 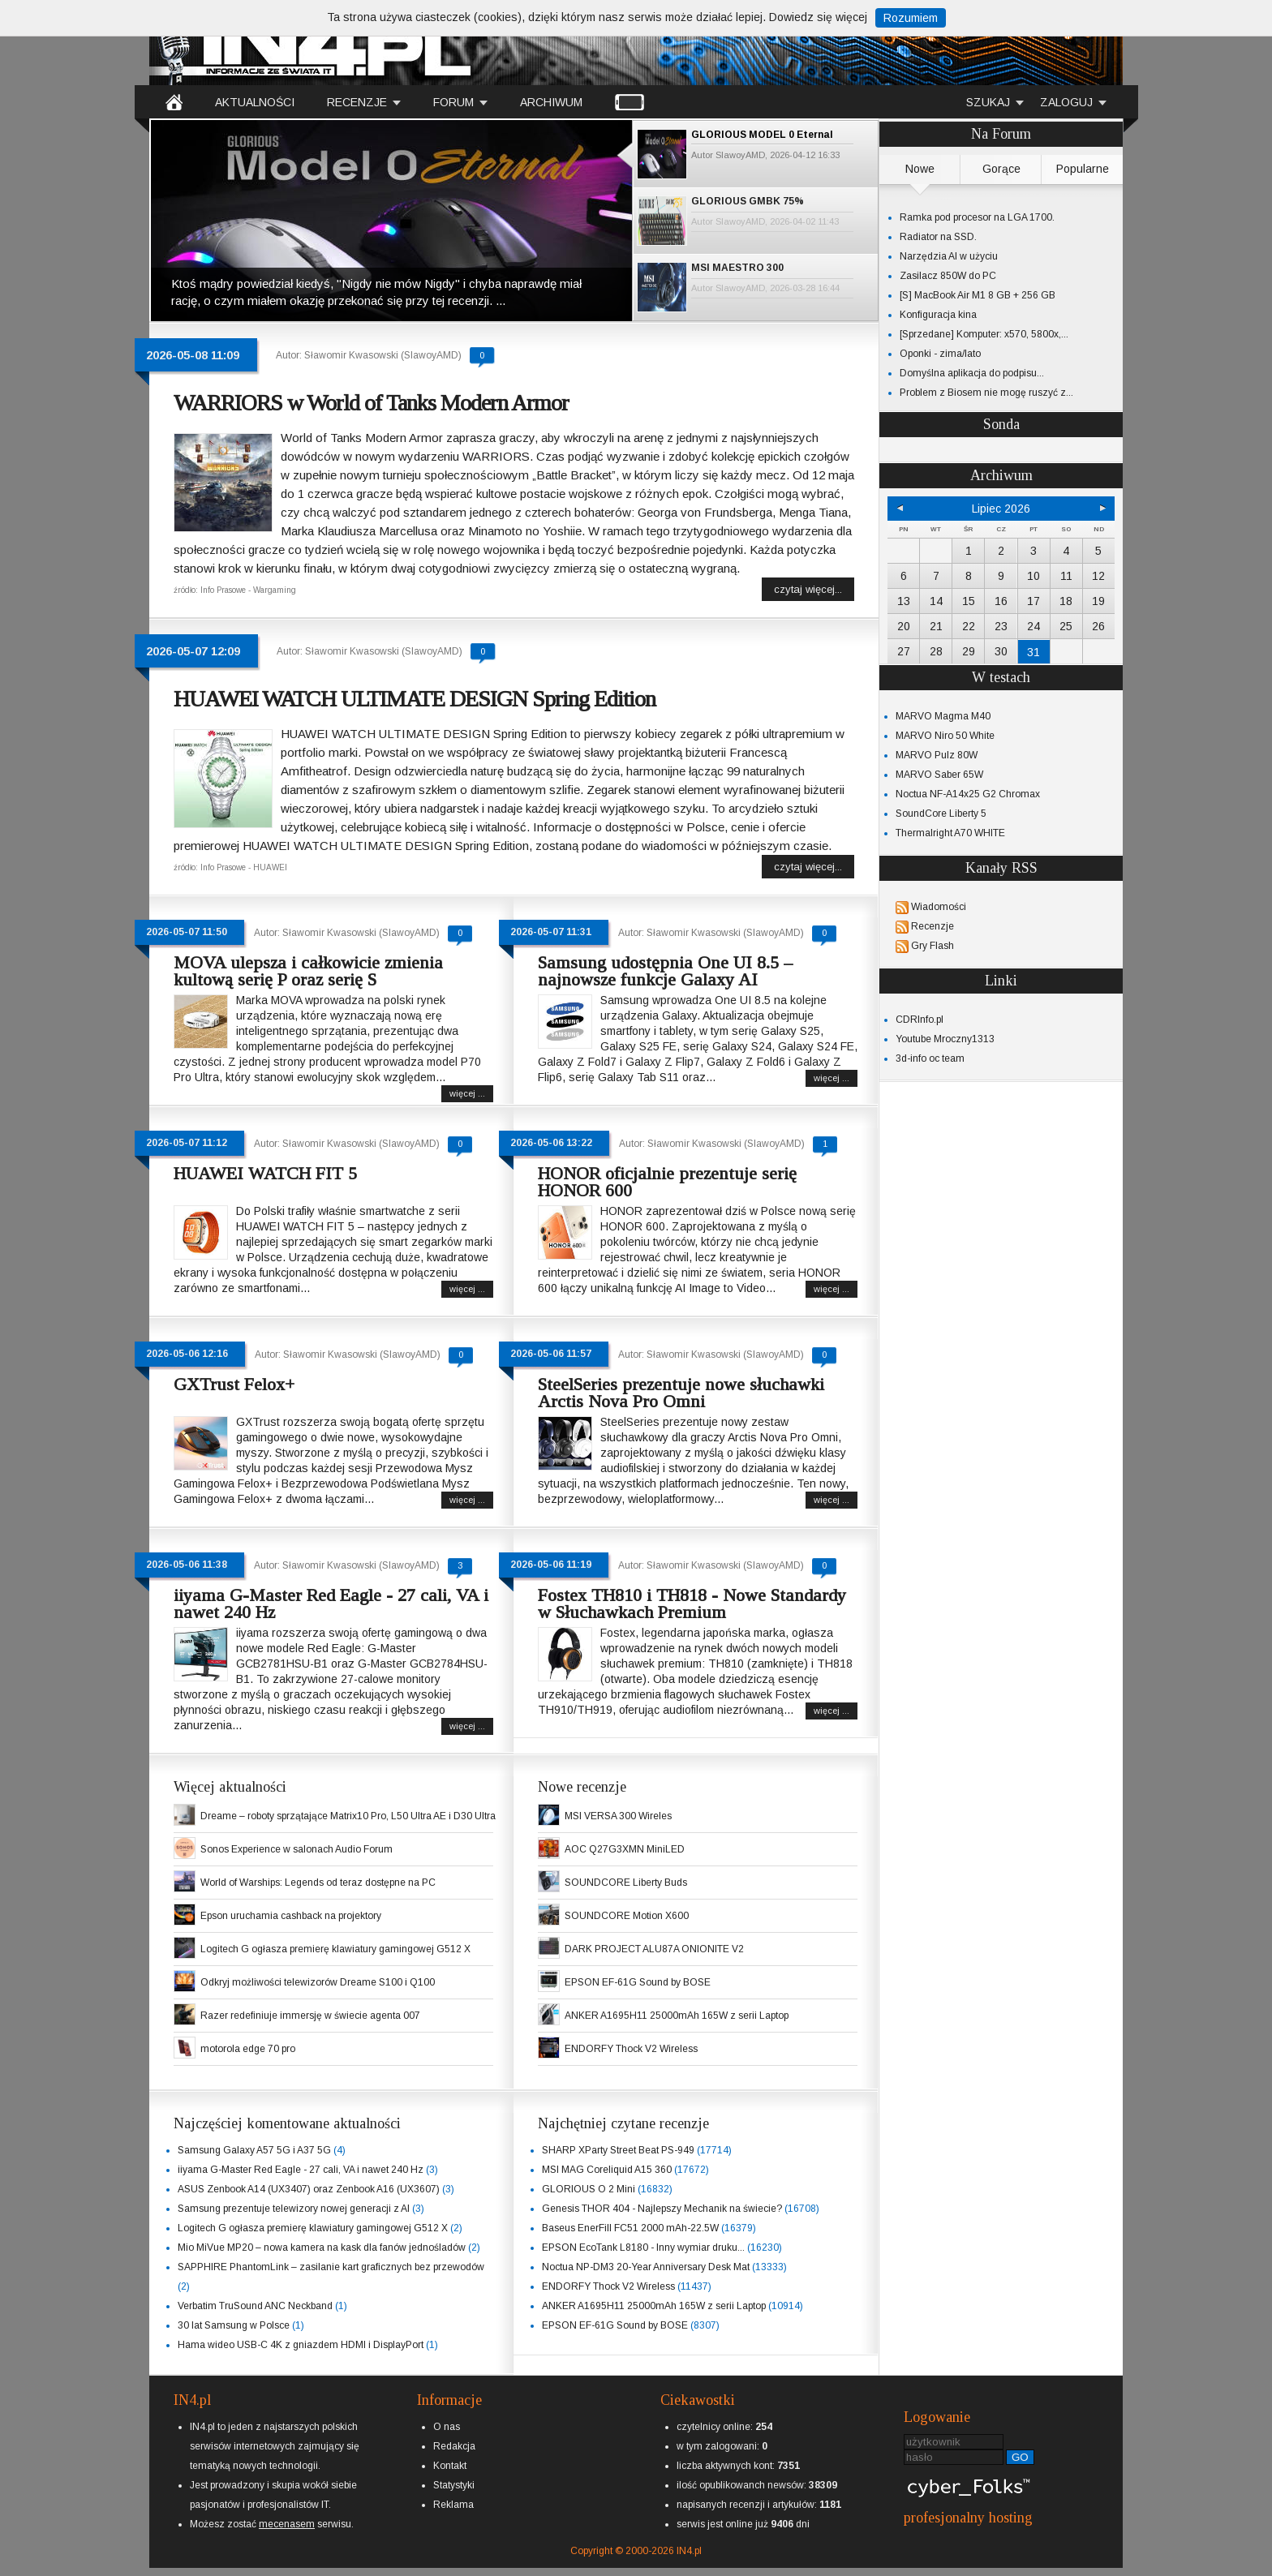 I want to click on Popularne, so click(x=1082, y=168).